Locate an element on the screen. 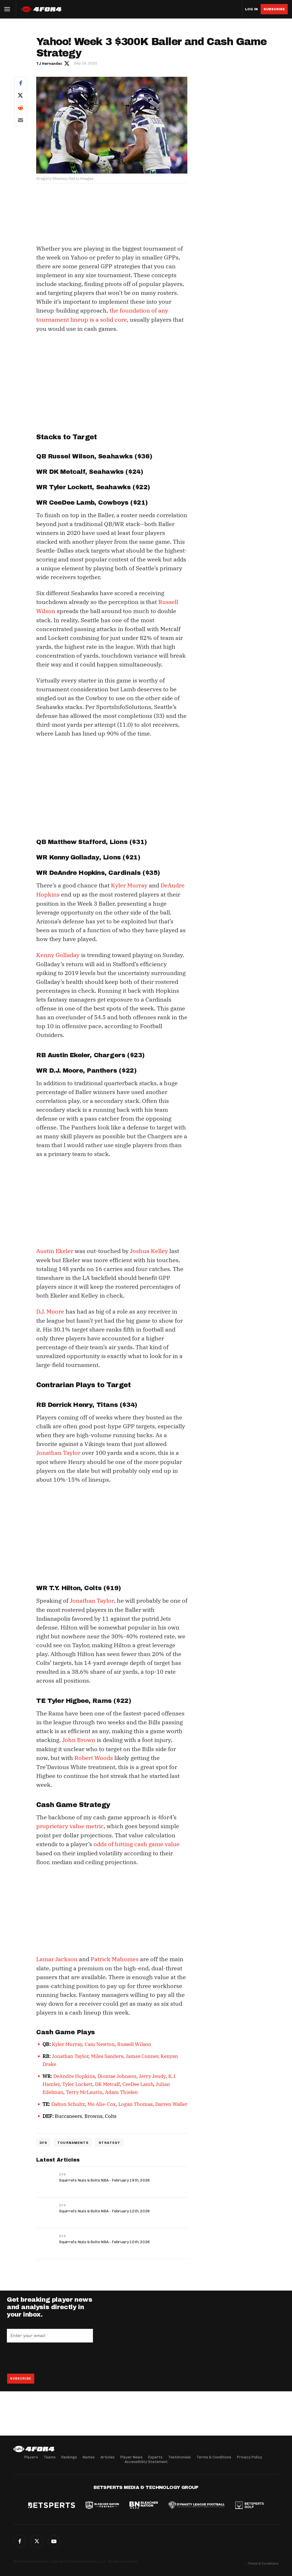 This screenshot has height=2576, width=292. D.J. Moore is located at coordinates (50, 1309).